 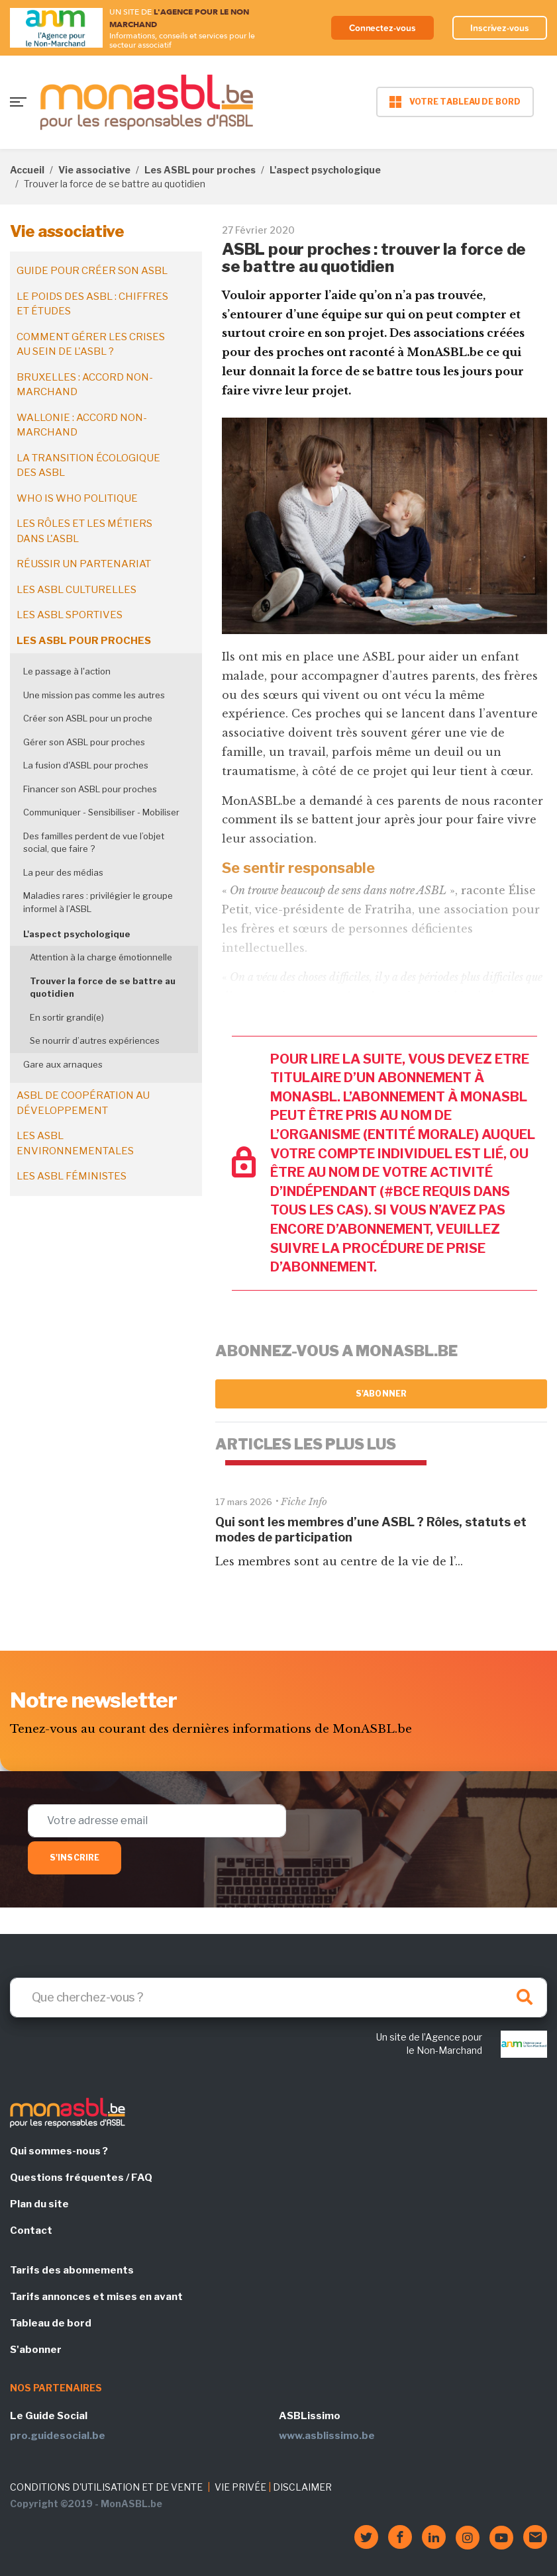 I want to click on La transition écologique des ASBL, so click(x=88, y=465).